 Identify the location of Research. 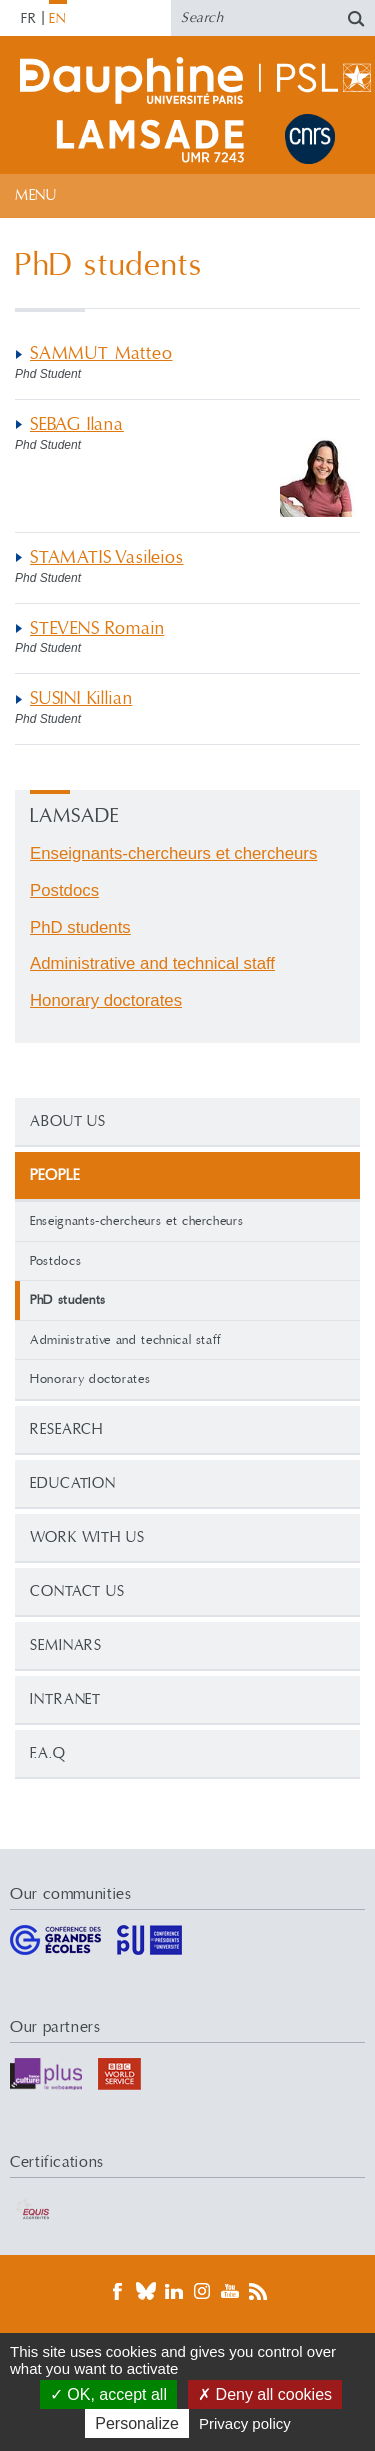
(66, 1429).